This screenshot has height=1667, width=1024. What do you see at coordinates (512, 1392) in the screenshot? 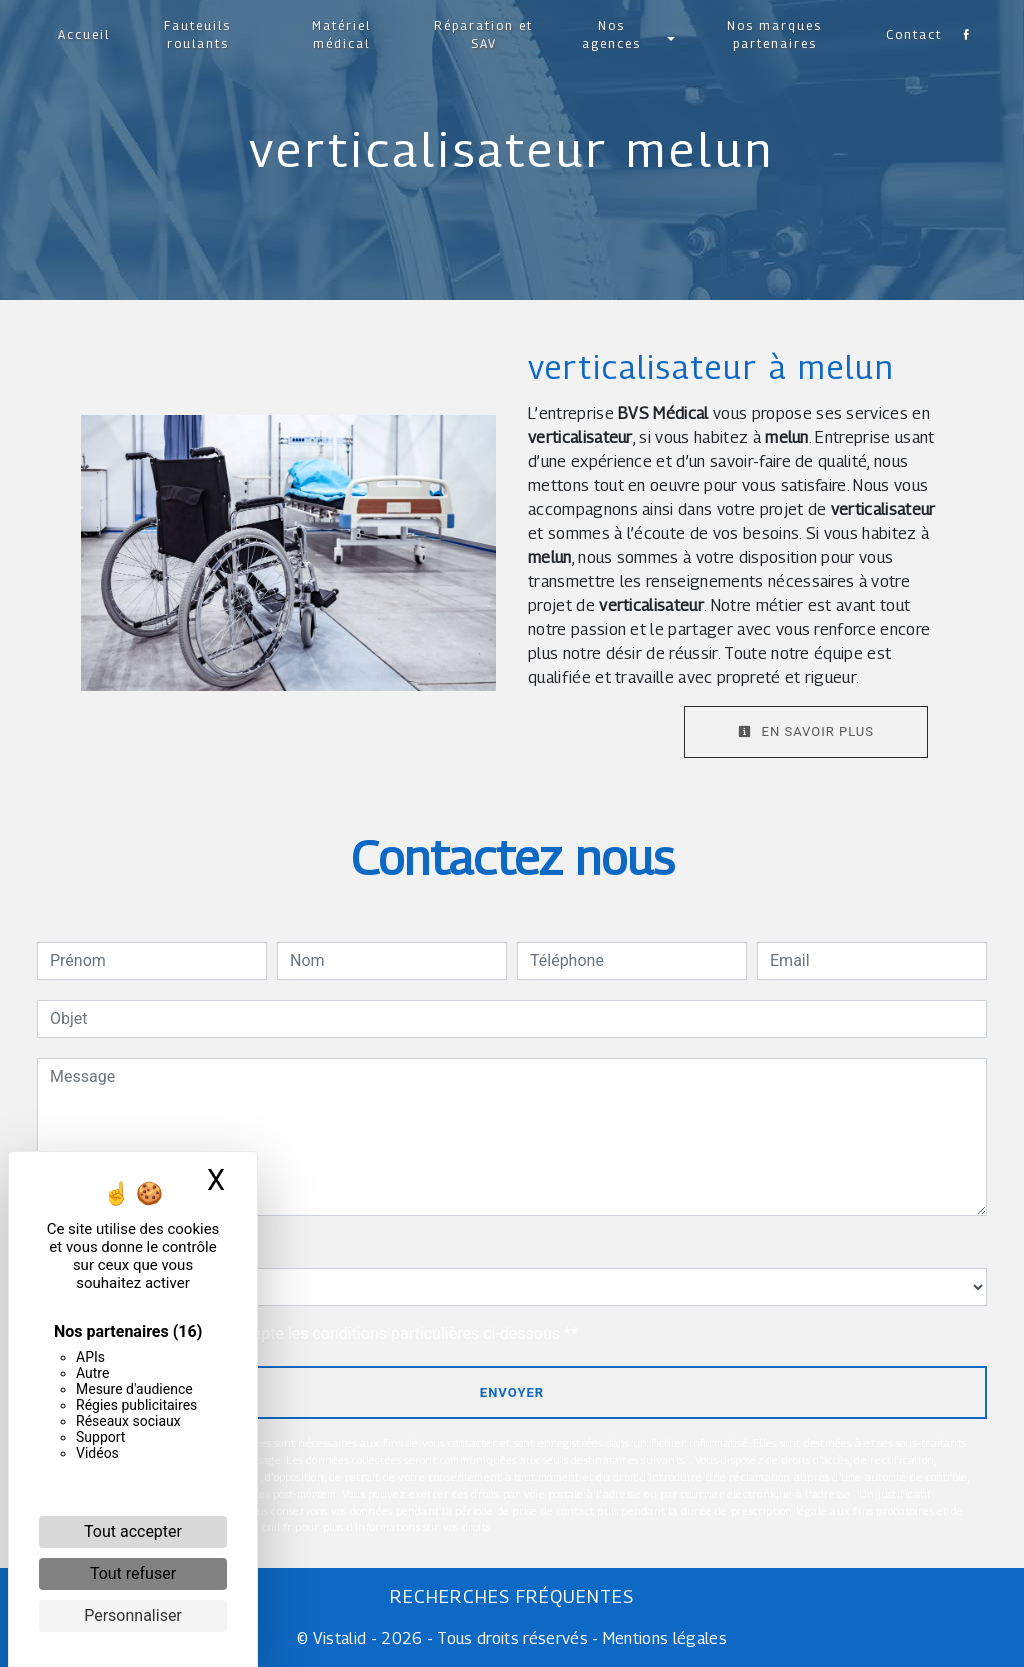
I see `Envoyer` at bounding box center [512, 1392].